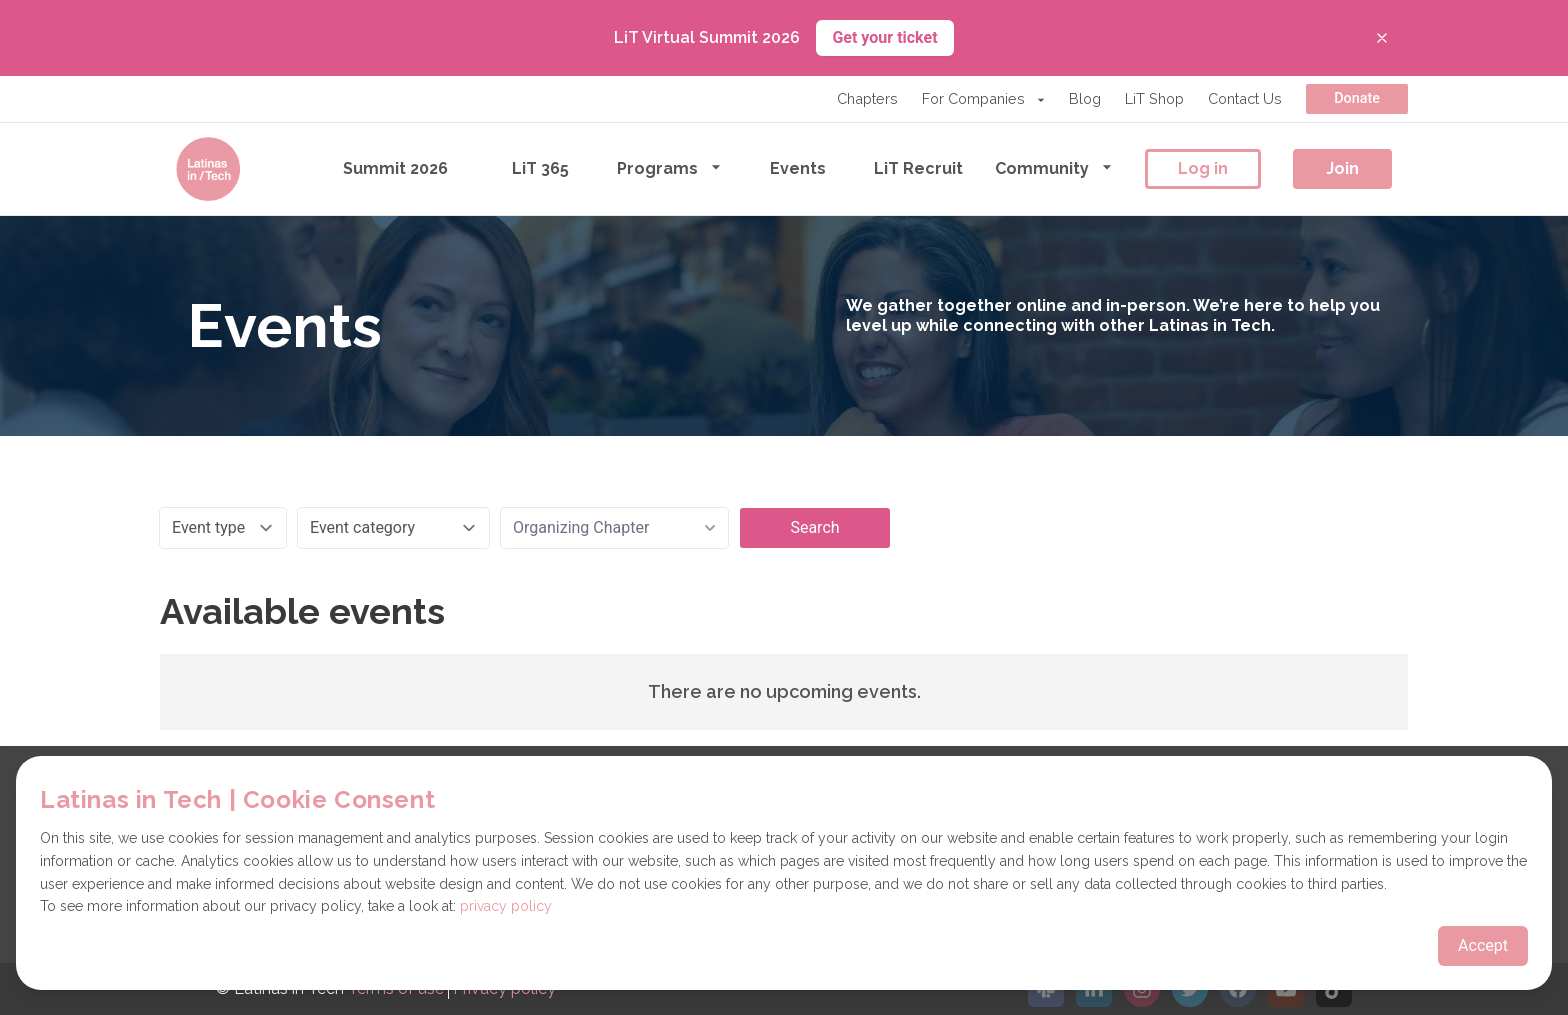 The height and width of the screenshot is (1015, 1568). Describe the element at coordinates (1382, 38) in the screenshot. I see `[Close banner]` at that location.